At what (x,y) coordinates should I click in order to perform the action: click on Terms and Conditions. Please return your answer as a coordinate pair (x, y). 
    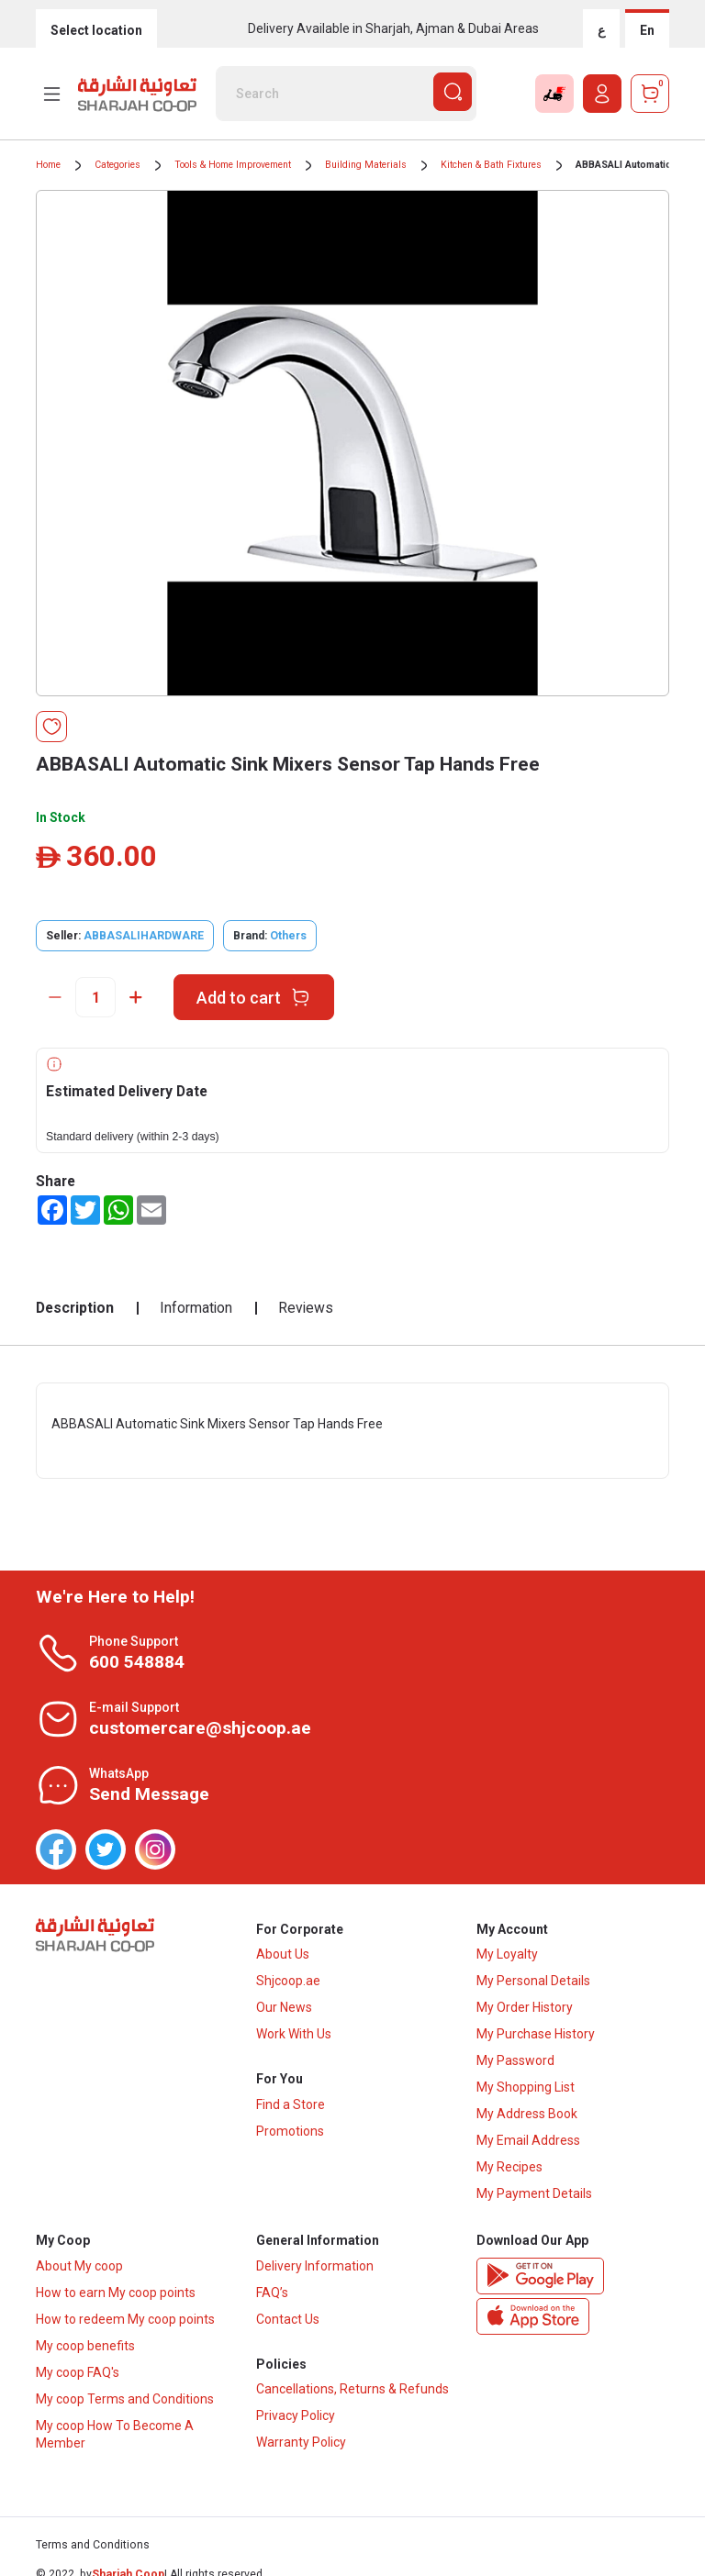
    Looking at the image, I should click on (93, 2548).